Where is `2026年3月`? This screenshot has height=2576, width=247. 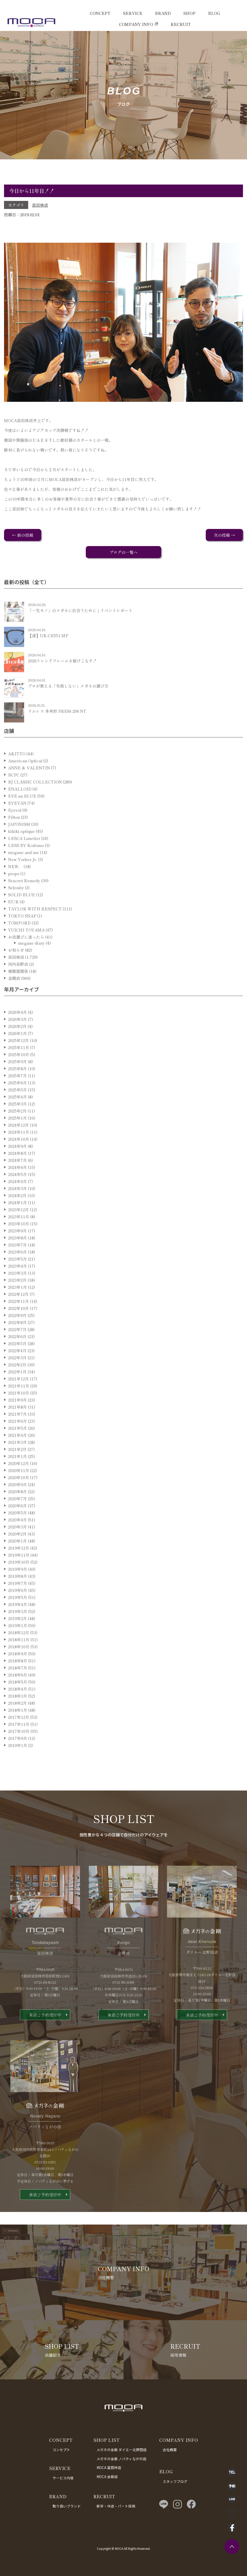 2026年3月 is located at coordinates (17, 1036).